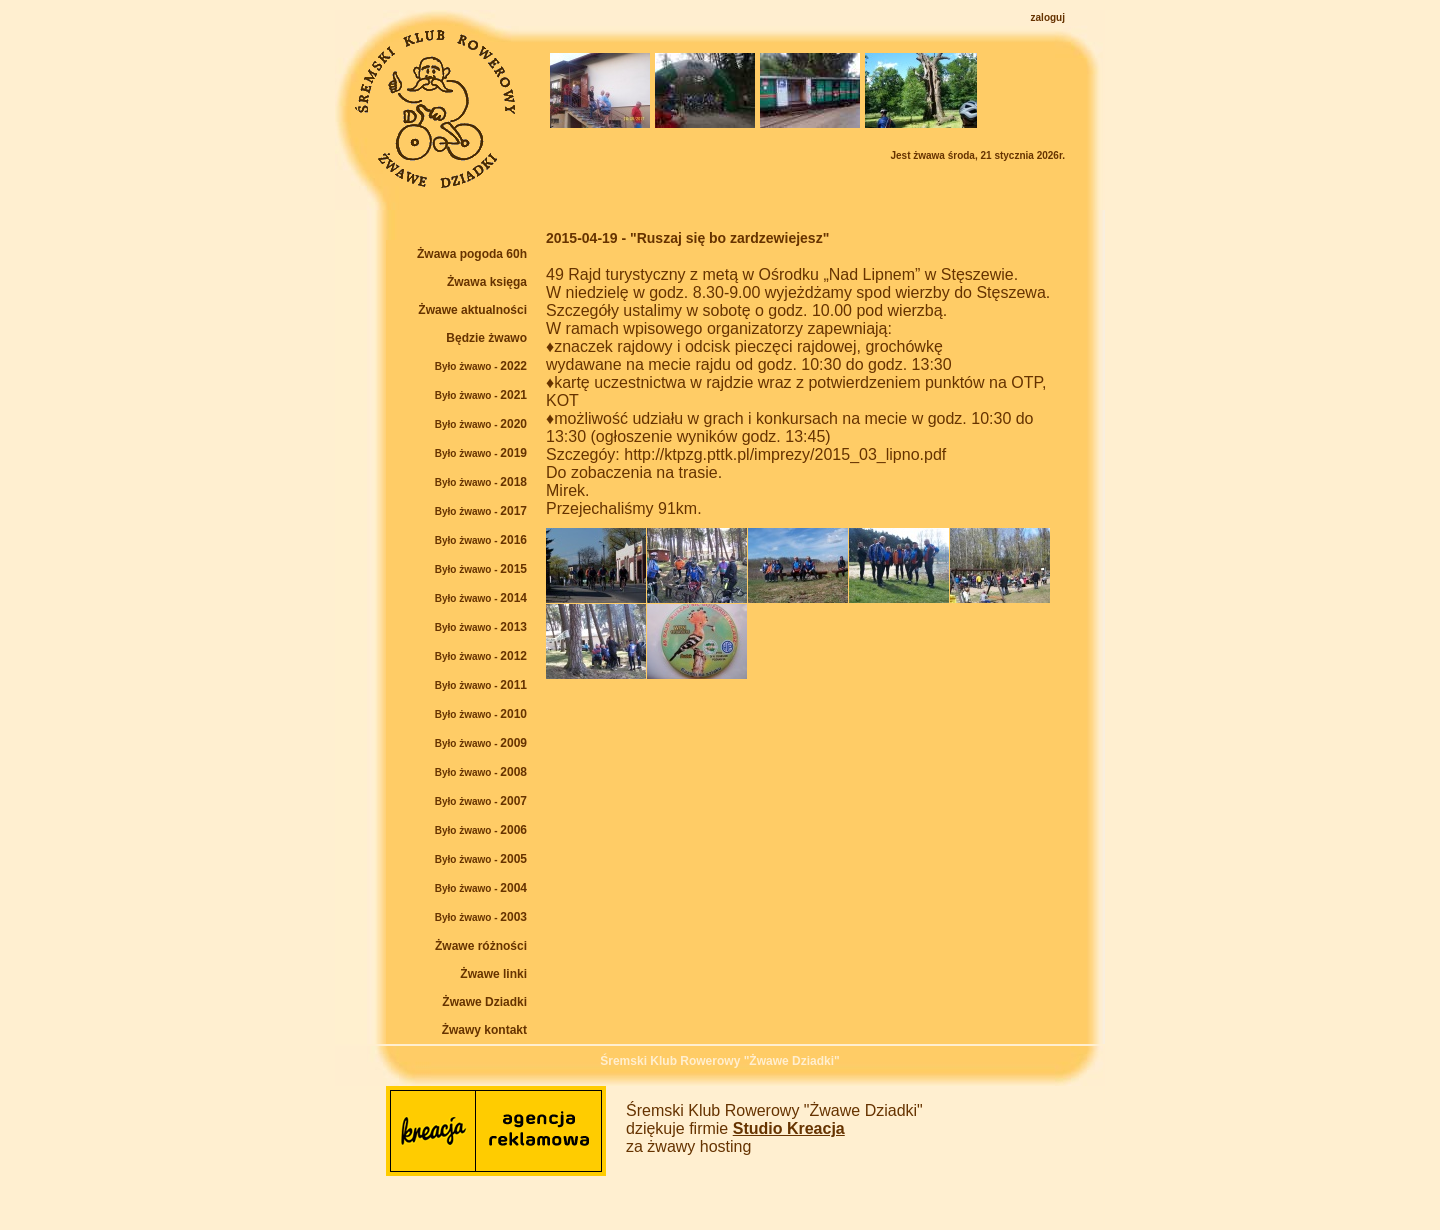  I want to click on 2009, so click(481, 743).